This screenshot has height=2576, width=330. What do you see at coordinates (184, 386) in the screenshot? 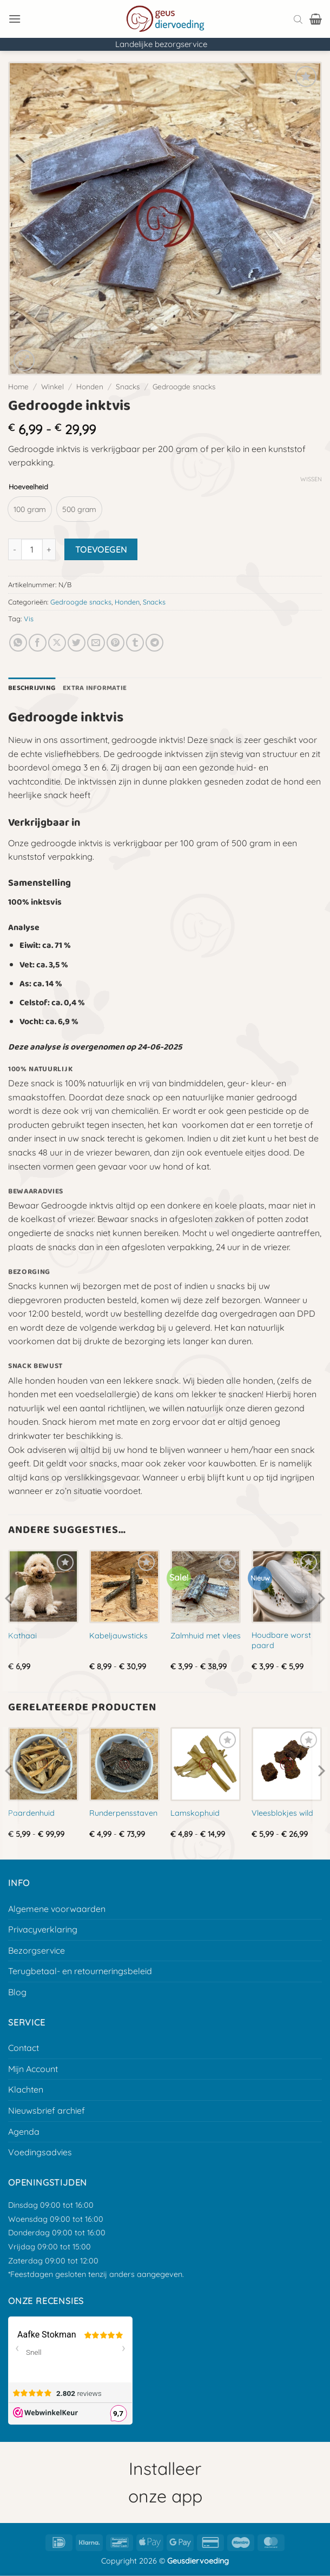
I see `Gedroogde snacks` at bounding box center [184, 386].